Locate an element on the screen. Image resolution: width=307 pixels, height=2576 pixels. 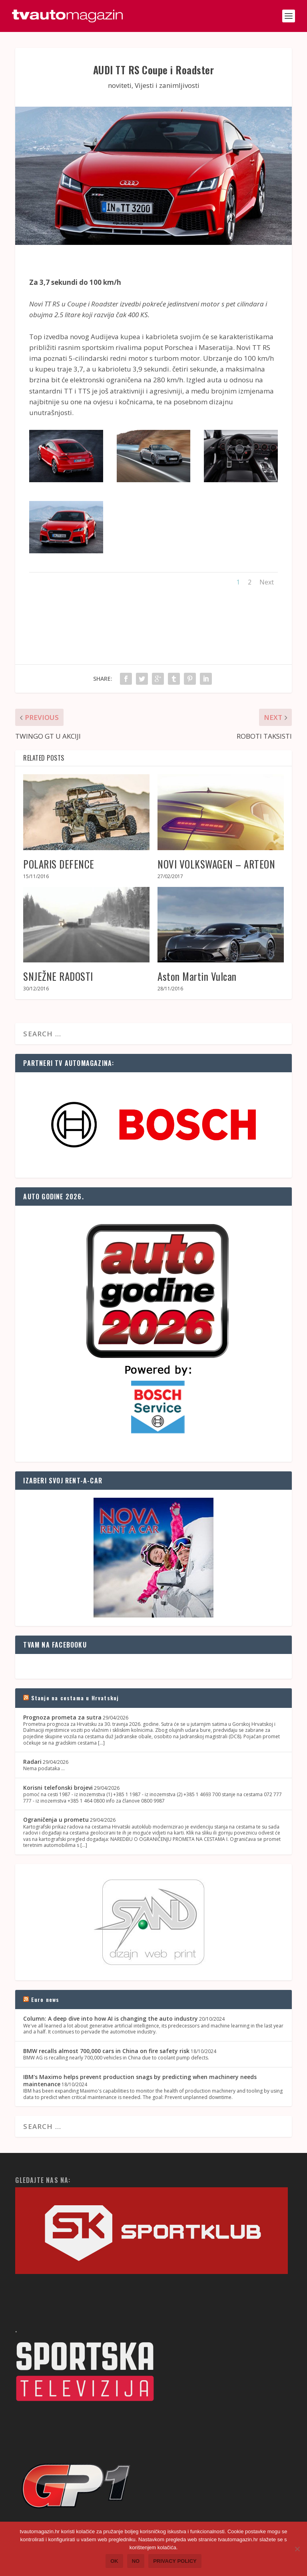
Ok is located at coordinates (114, 2561).